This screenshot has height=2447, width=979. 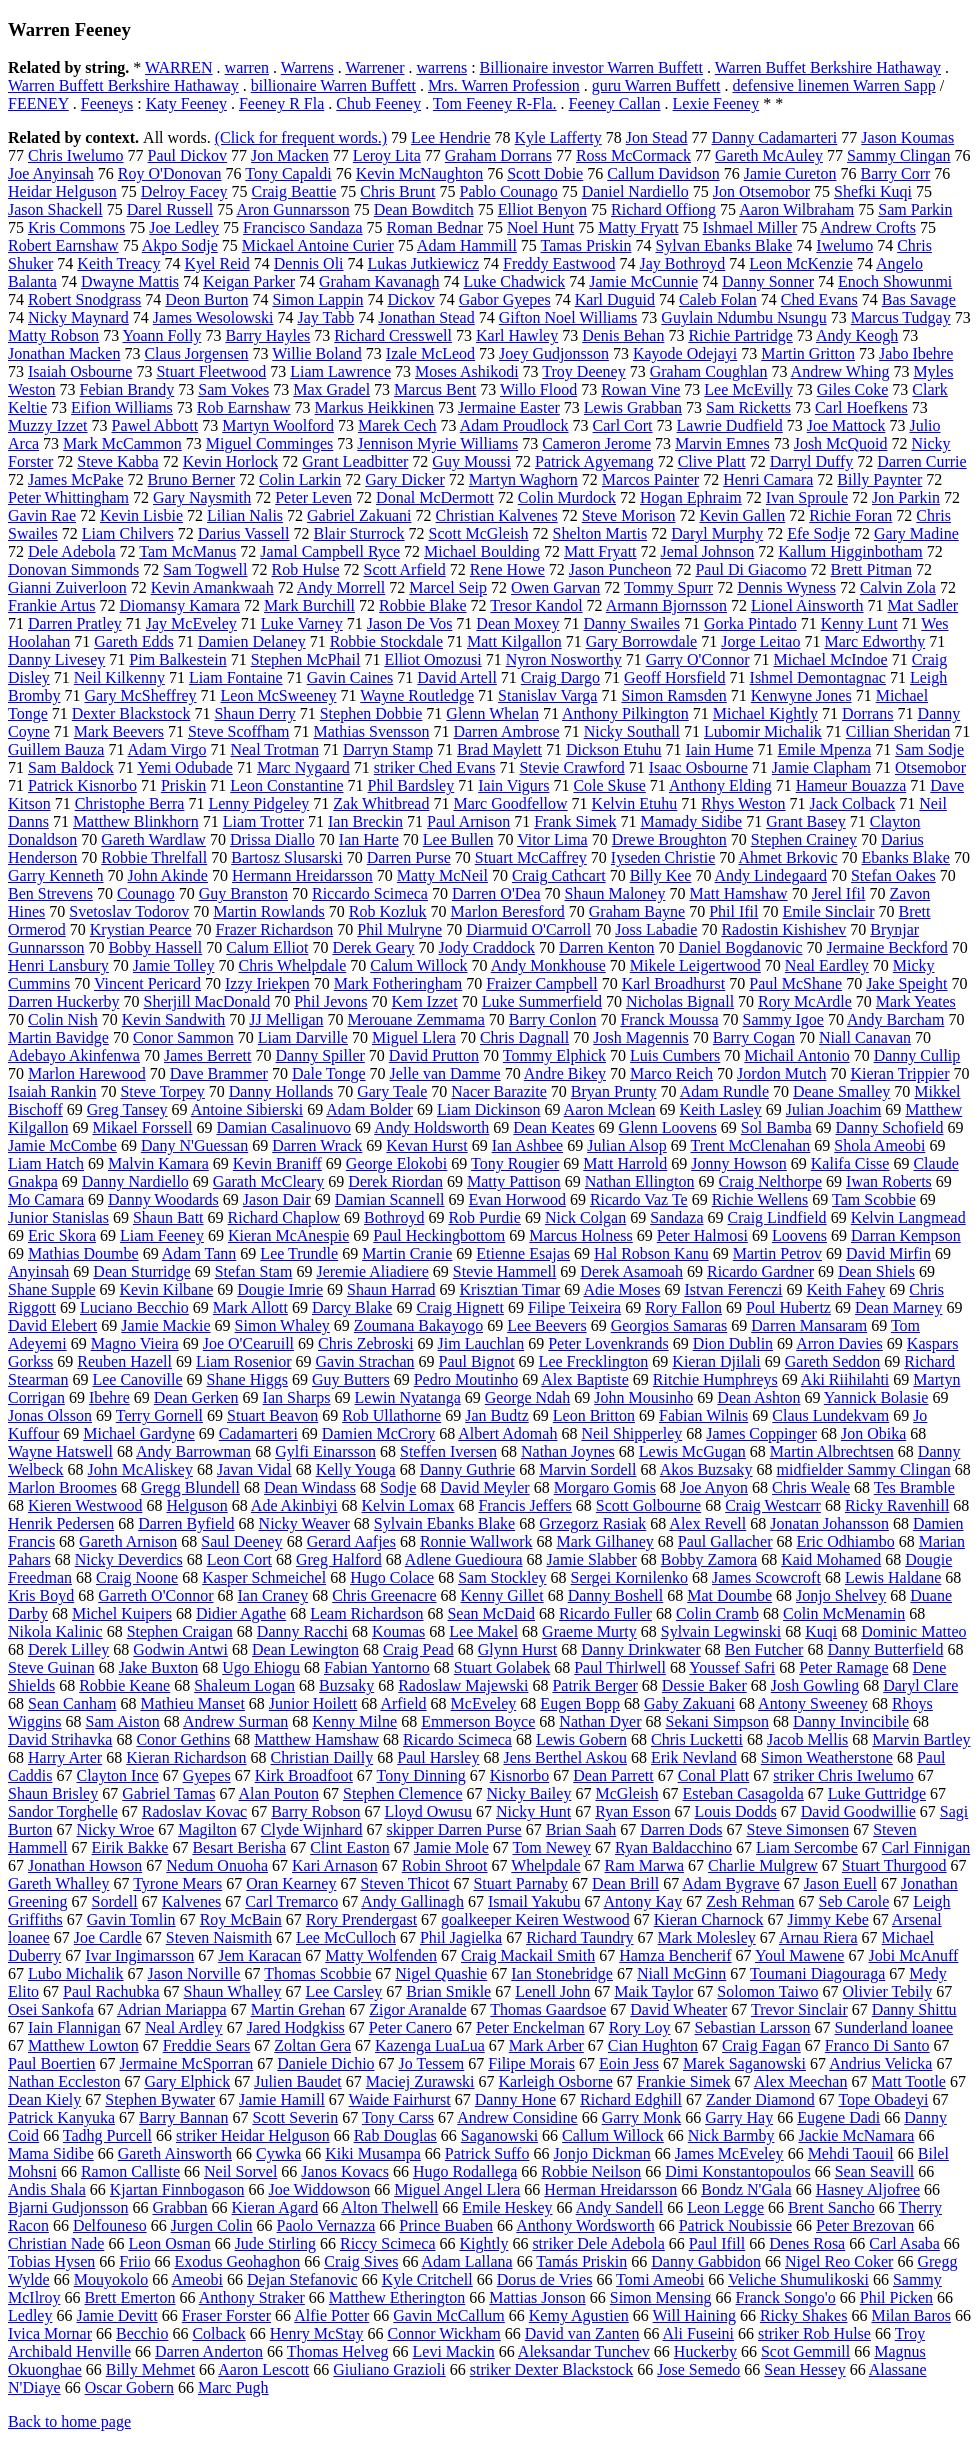 I want to click on Tam Scobbie, so click(x=874, y=1199).